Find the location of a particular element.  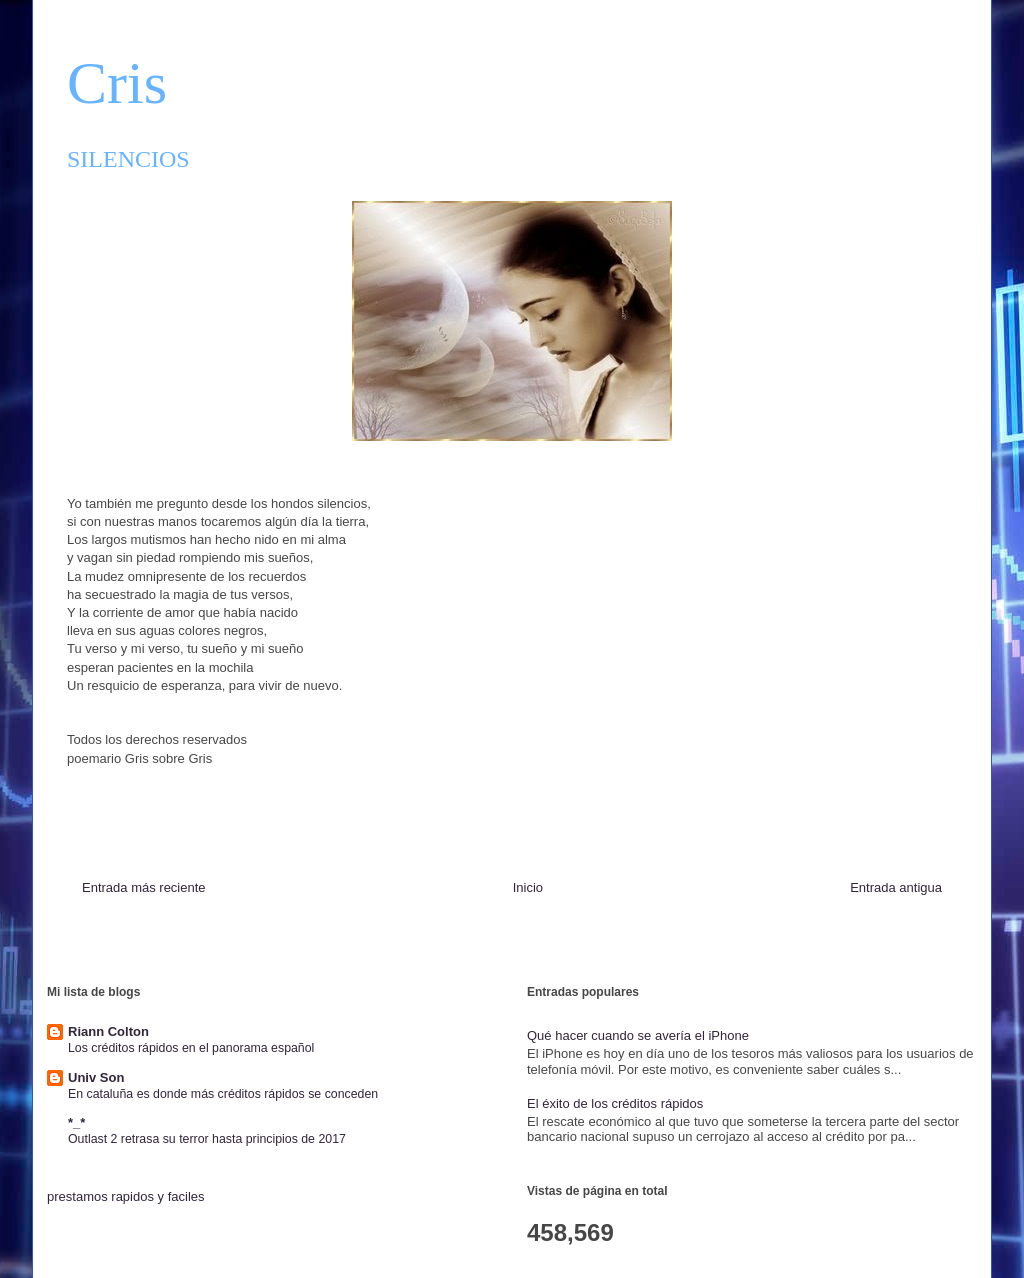

prestamos rapidos y faciles is located at coordinates (126, 1196).